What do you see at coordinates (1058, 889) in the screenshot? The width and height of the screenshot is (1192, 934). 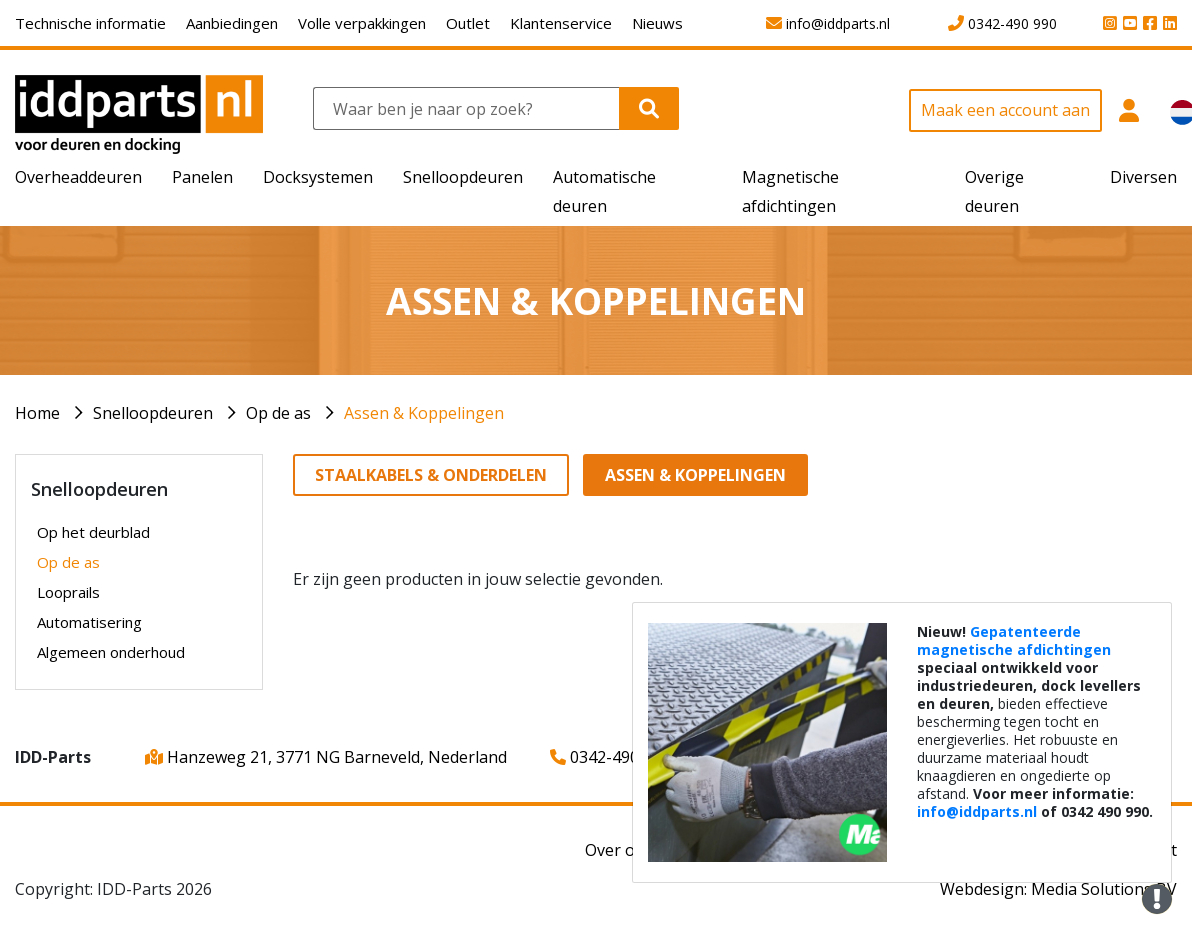 I see `Webdesign: Media Solutions BV` at bounding box center [1058, 889].